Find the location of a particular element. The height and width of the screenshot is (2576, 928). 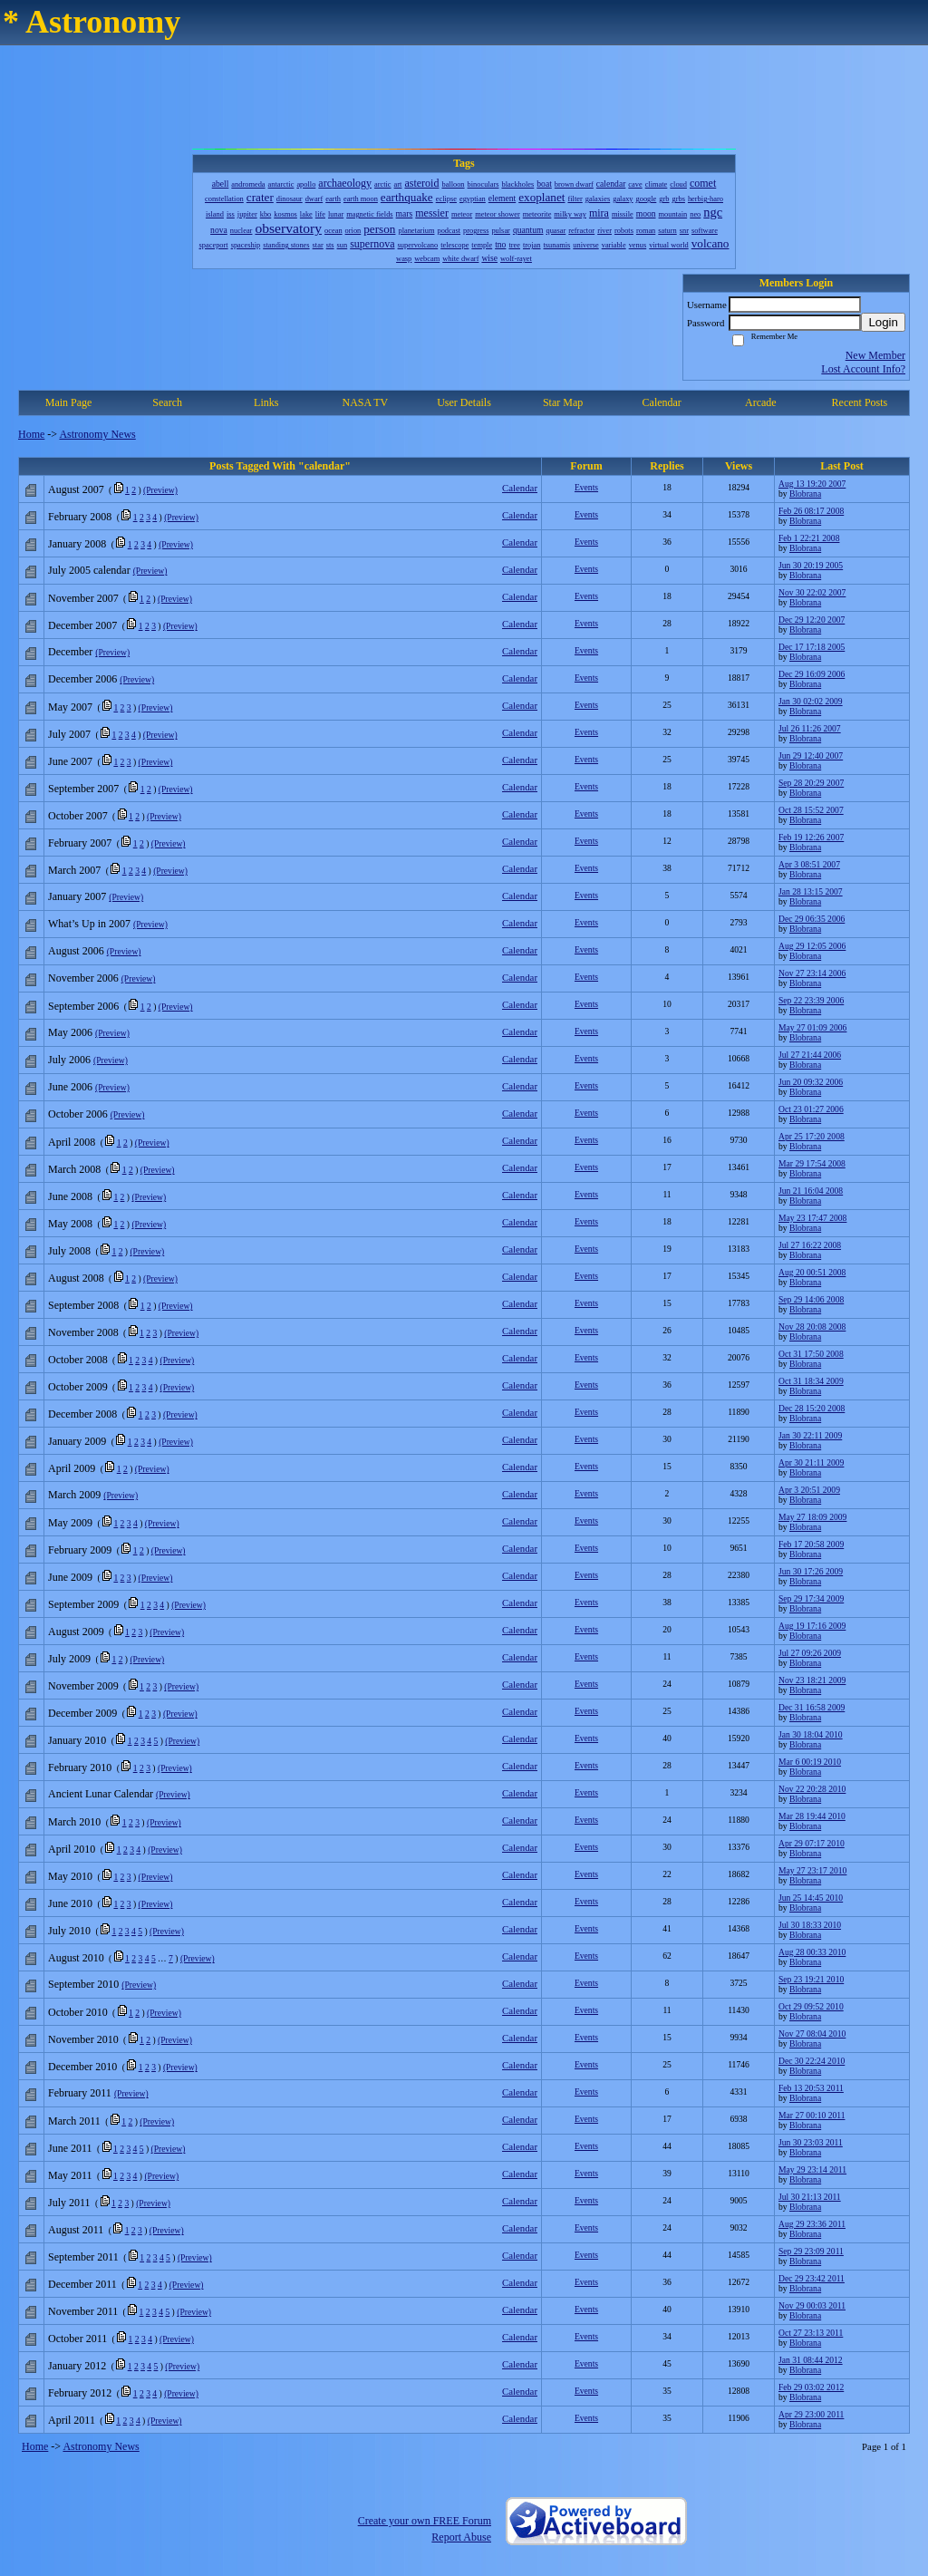

Apr 25 17:20 2008 is located at coordinates (811, 1136).